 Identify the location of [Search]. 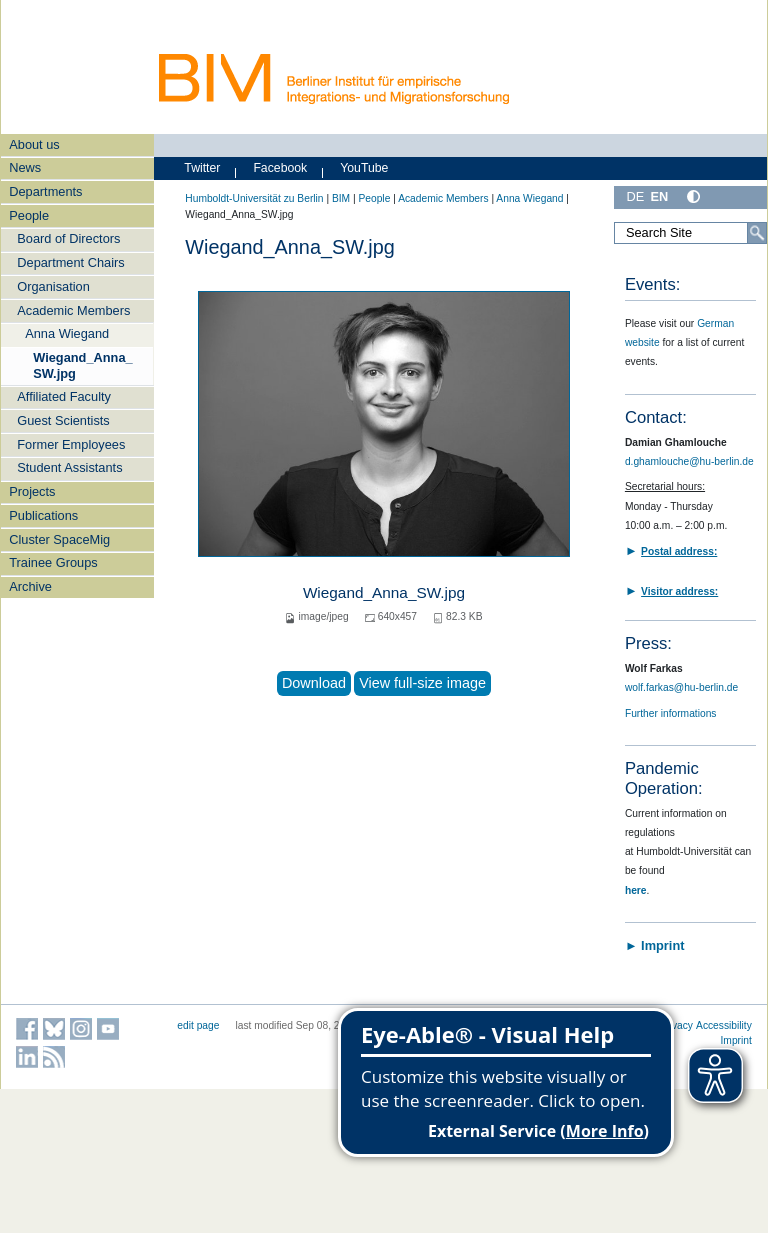
(757, 233).